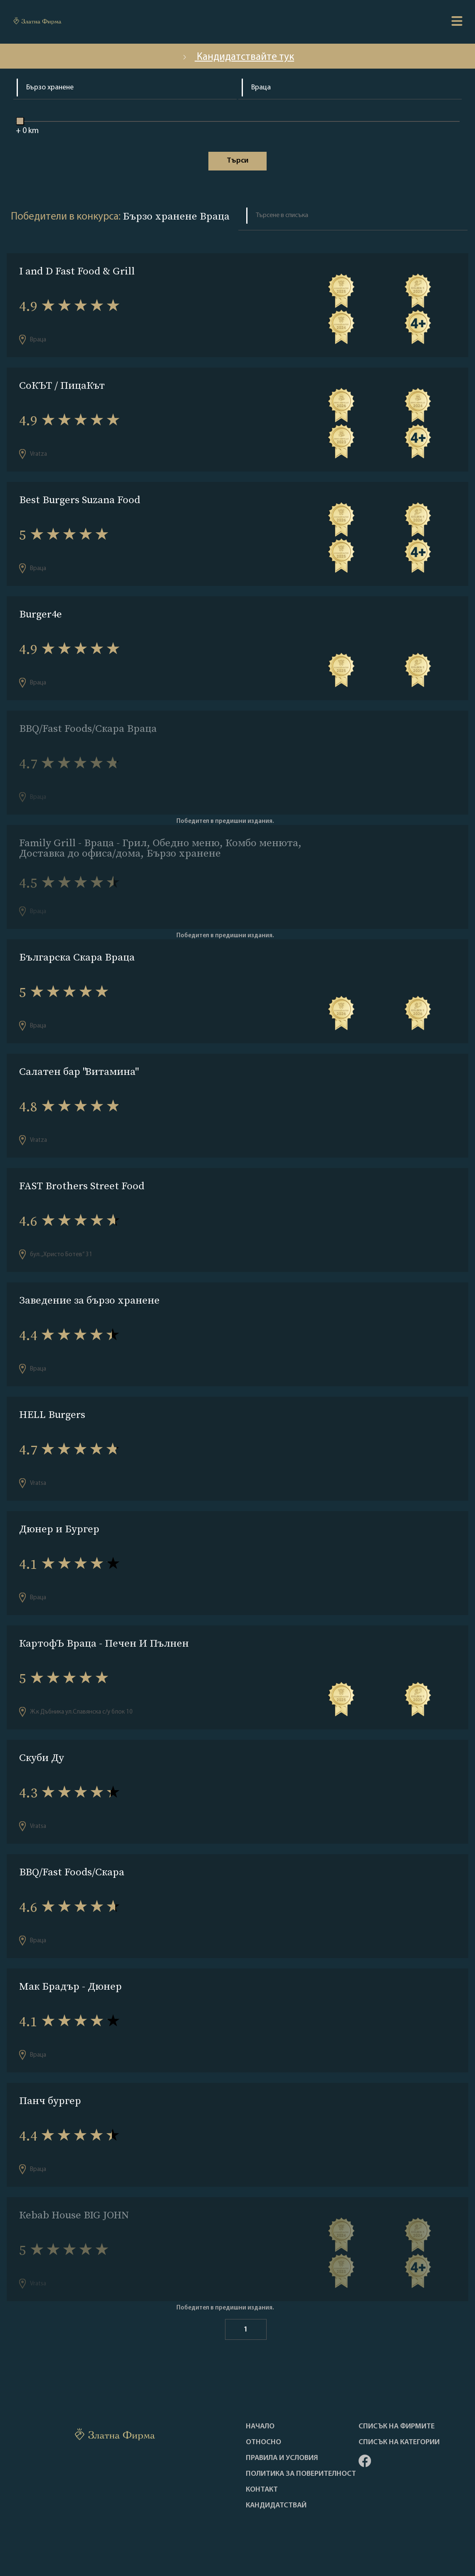 The width and height of the screenshot is (475, 2576). Describe the element at coordinates (237, 57) in the screenshot. I see `Кандидатствайте тук` at that location.